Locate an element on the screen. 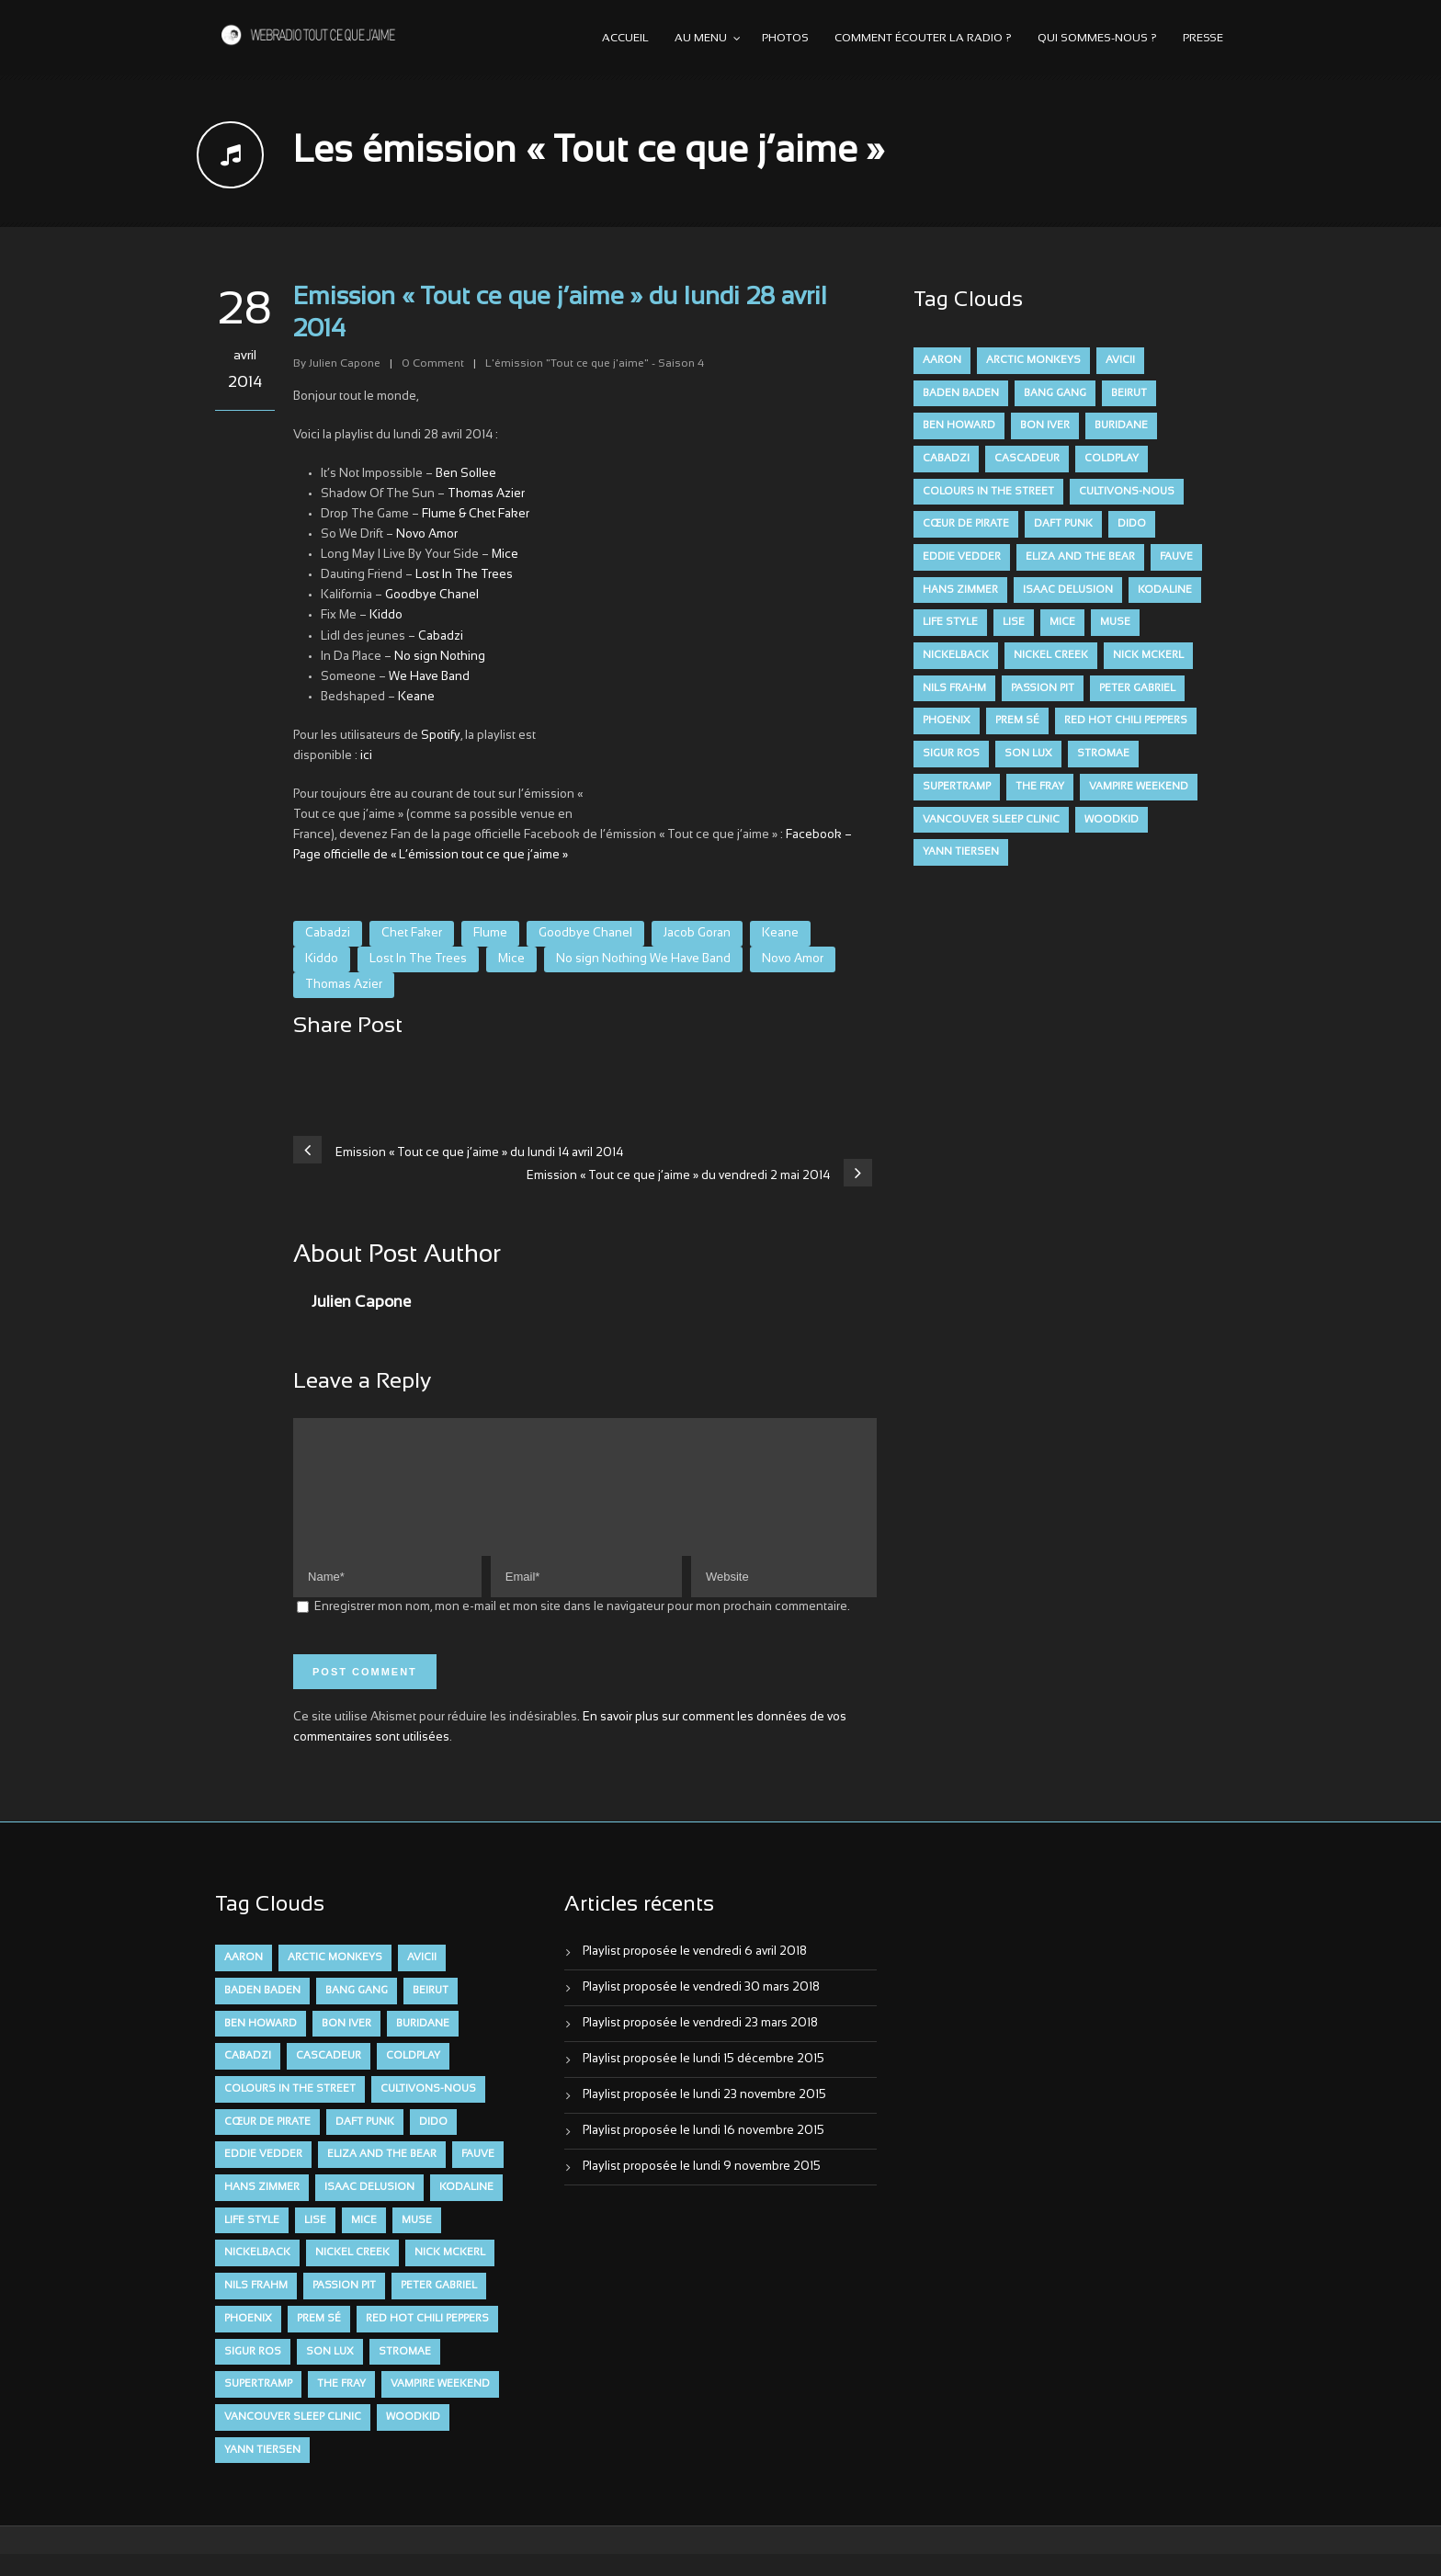 Image resolution: width=1441 pixels, height=2576 pixels. Lost In The Trees is located at coordinates (464, 575).